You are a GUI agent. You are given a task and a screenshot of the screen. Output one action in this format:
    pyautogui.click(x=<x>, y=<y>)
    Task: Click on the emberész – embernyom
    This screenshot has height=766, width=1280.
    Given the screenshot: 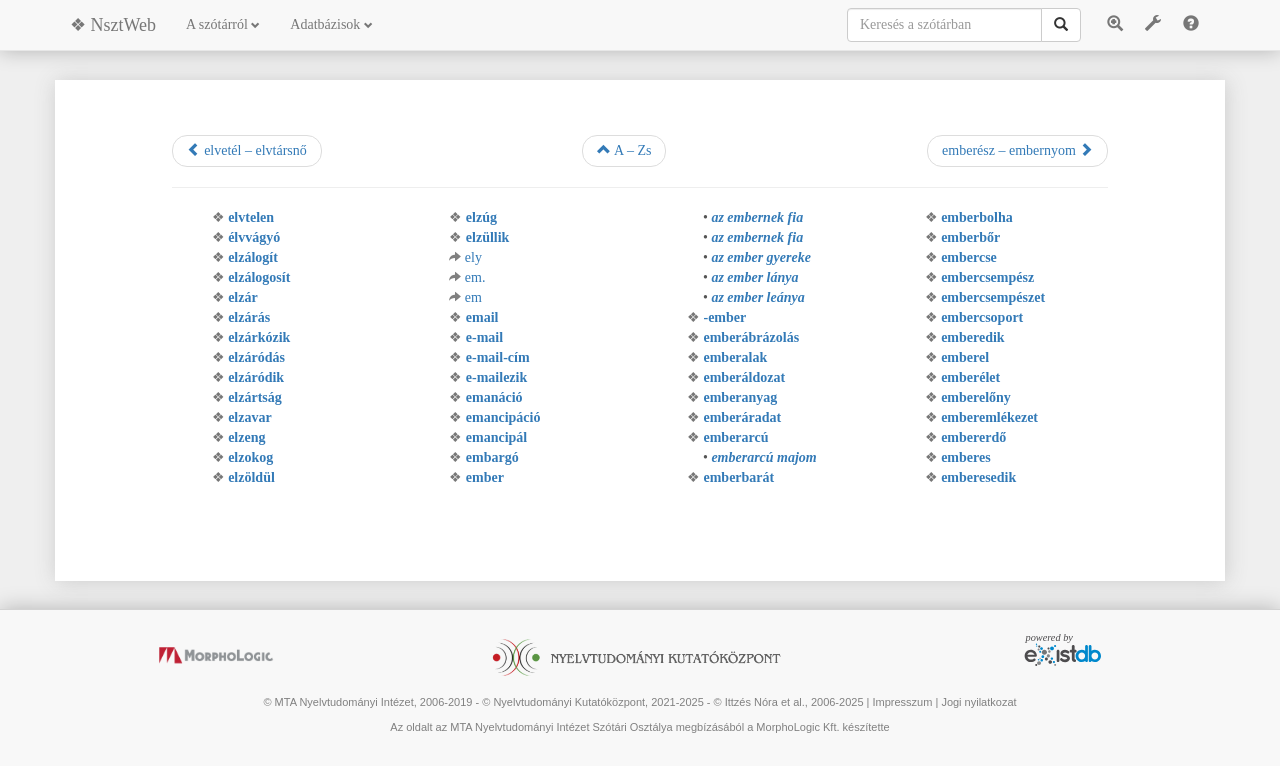 What is the action you would take?
    pyautogui.click(x=1017, y=150)
    